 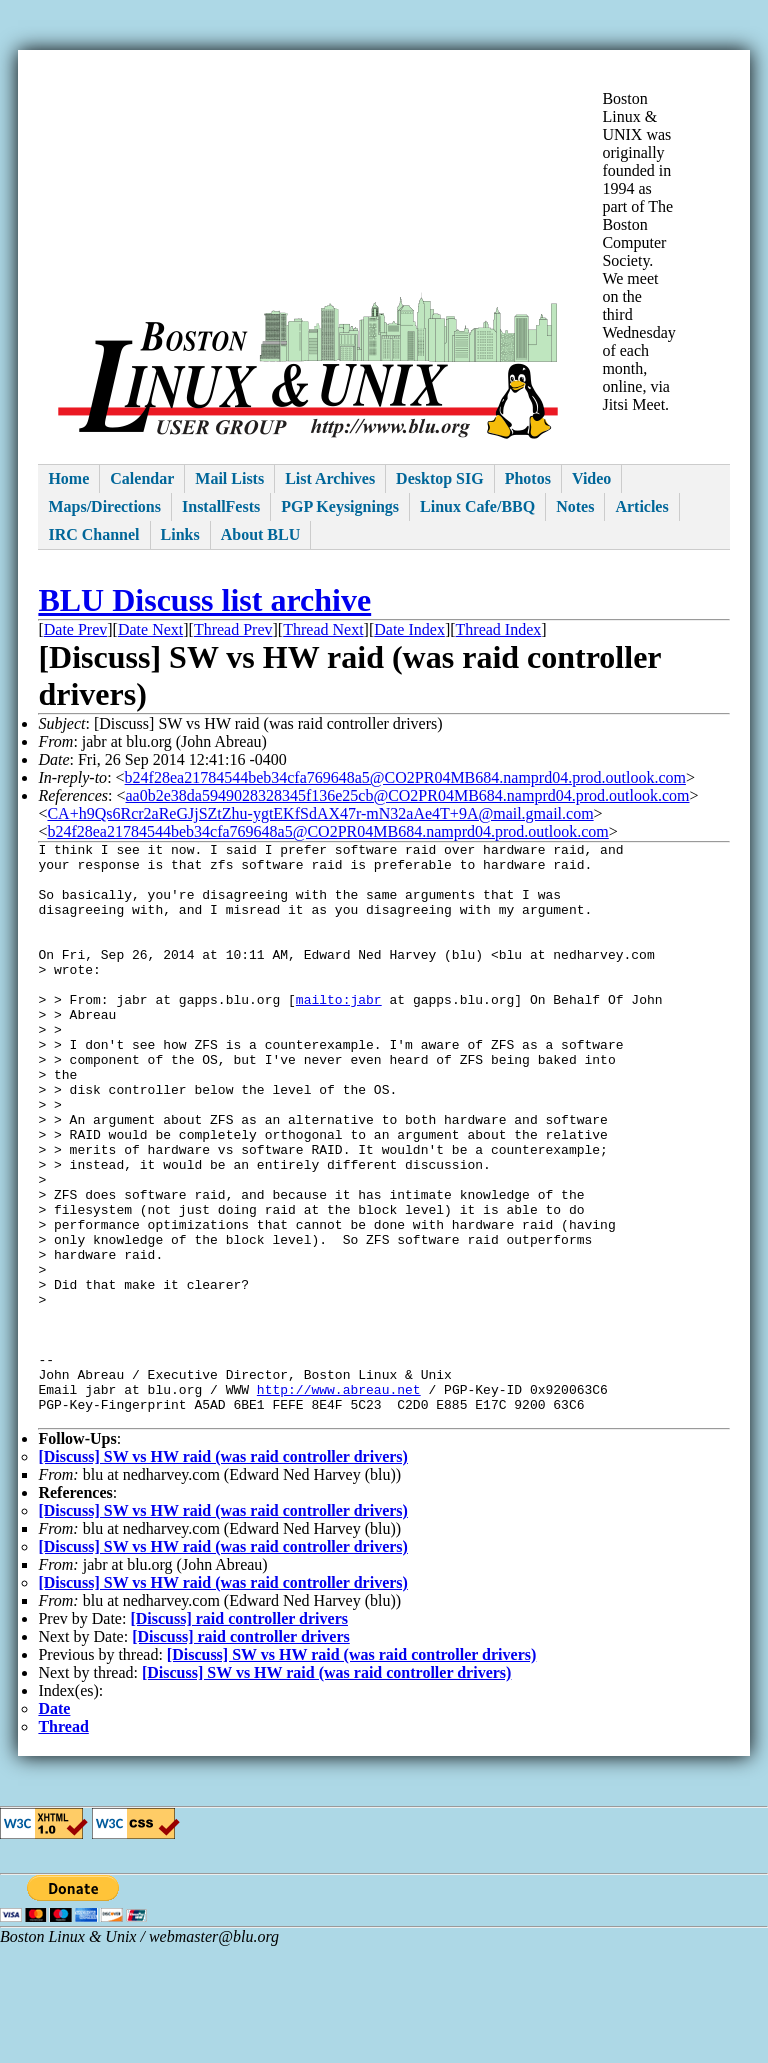 What do you see at coordinates (641, 506) in the screenshot?
I see `Articles` at bounding box center [641, 506].